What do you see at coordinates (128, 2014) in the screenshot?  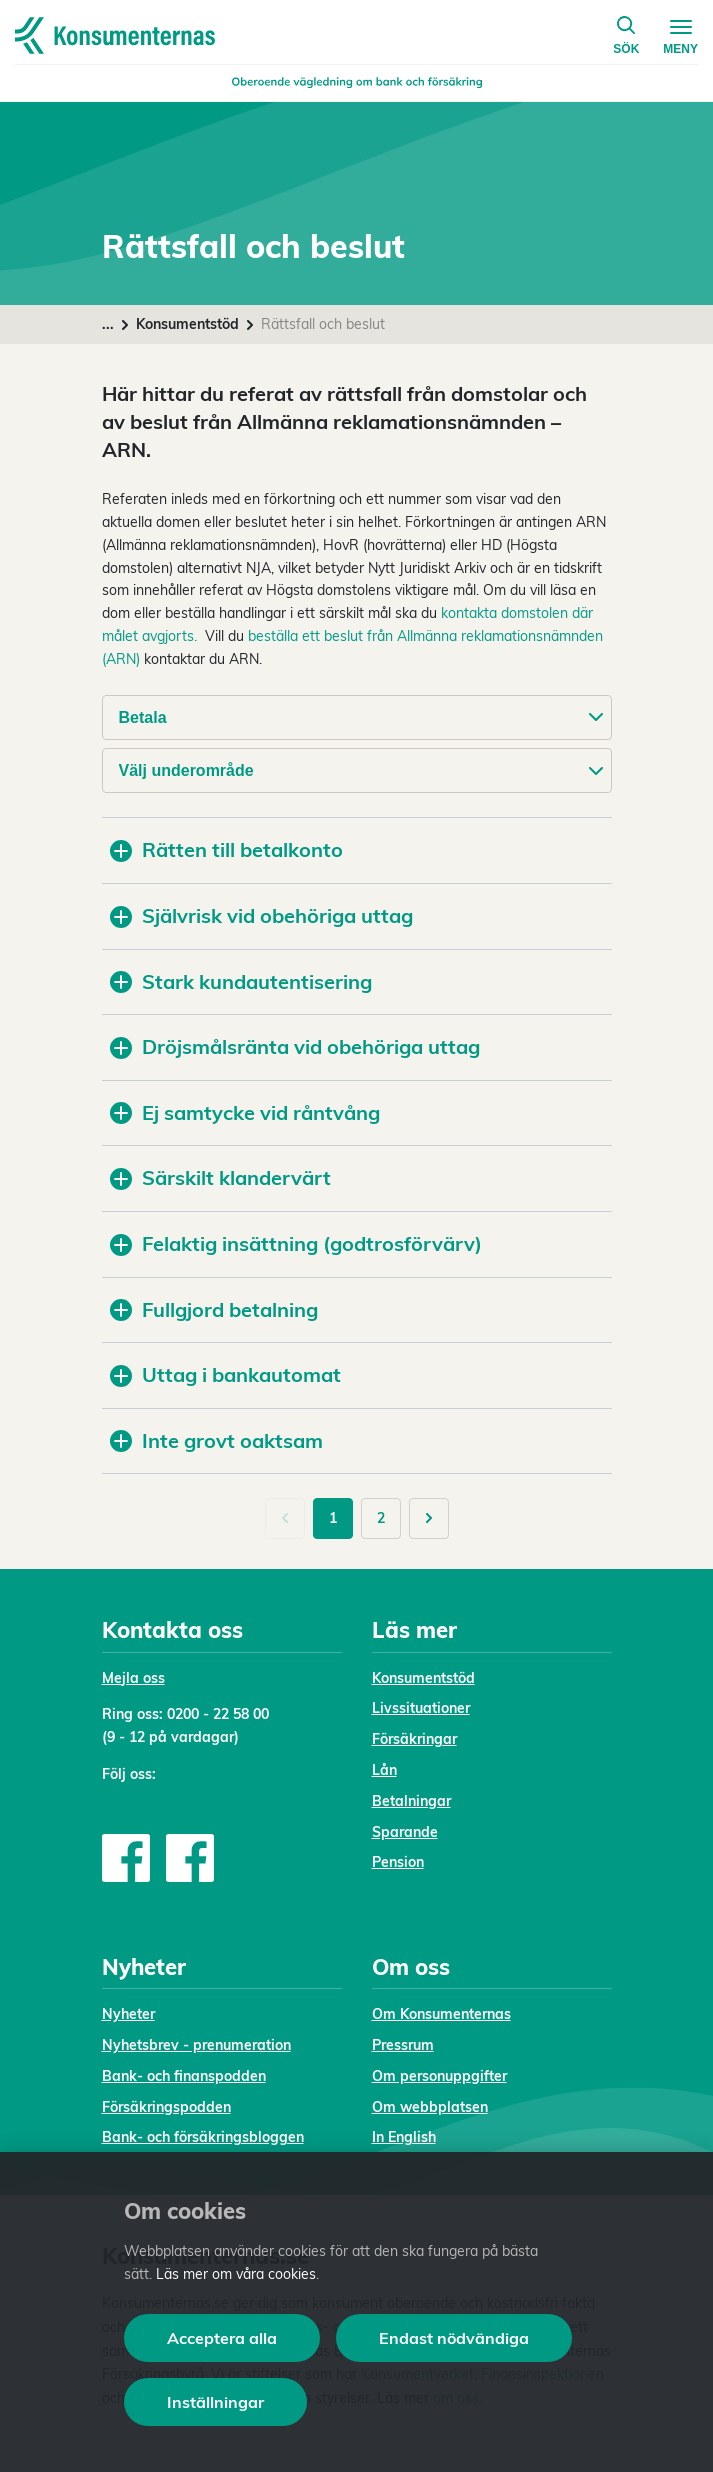 I see `Nyheter` at bounding box center [128, 2014].